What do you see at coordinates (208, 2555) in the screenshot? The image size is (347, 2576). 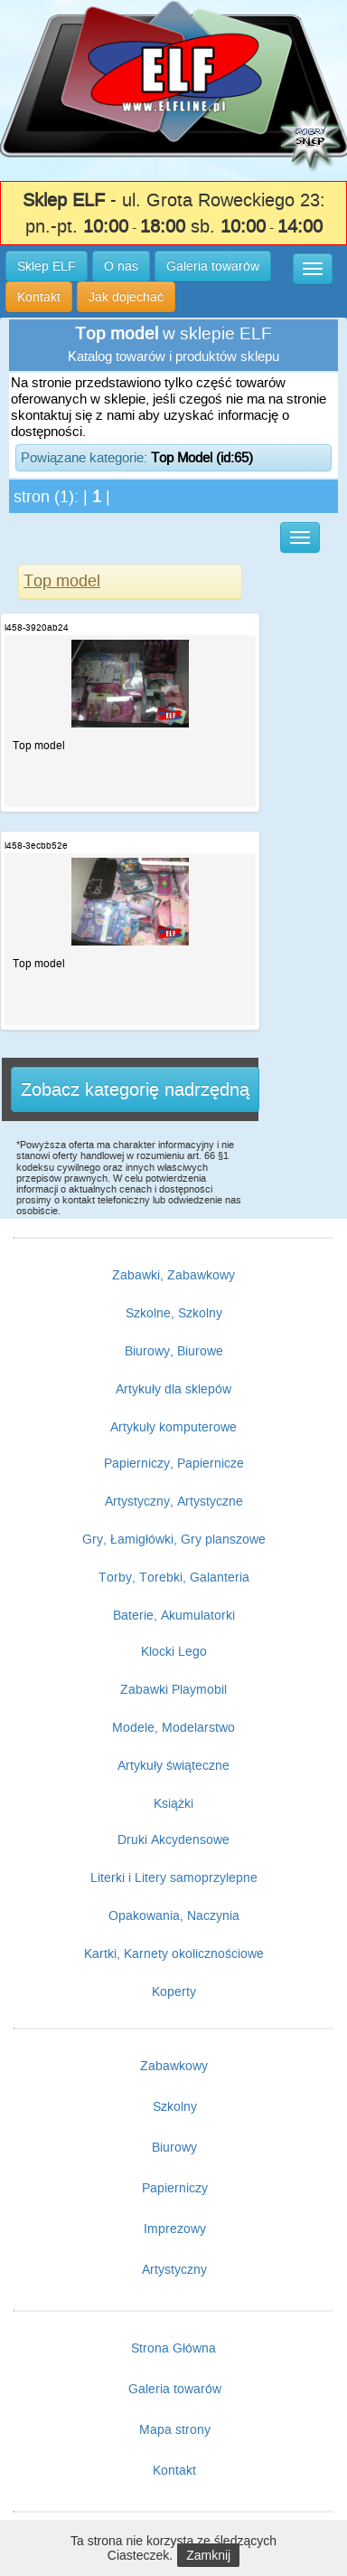 I see `Zamknij` at bounding box center [208, 2555].